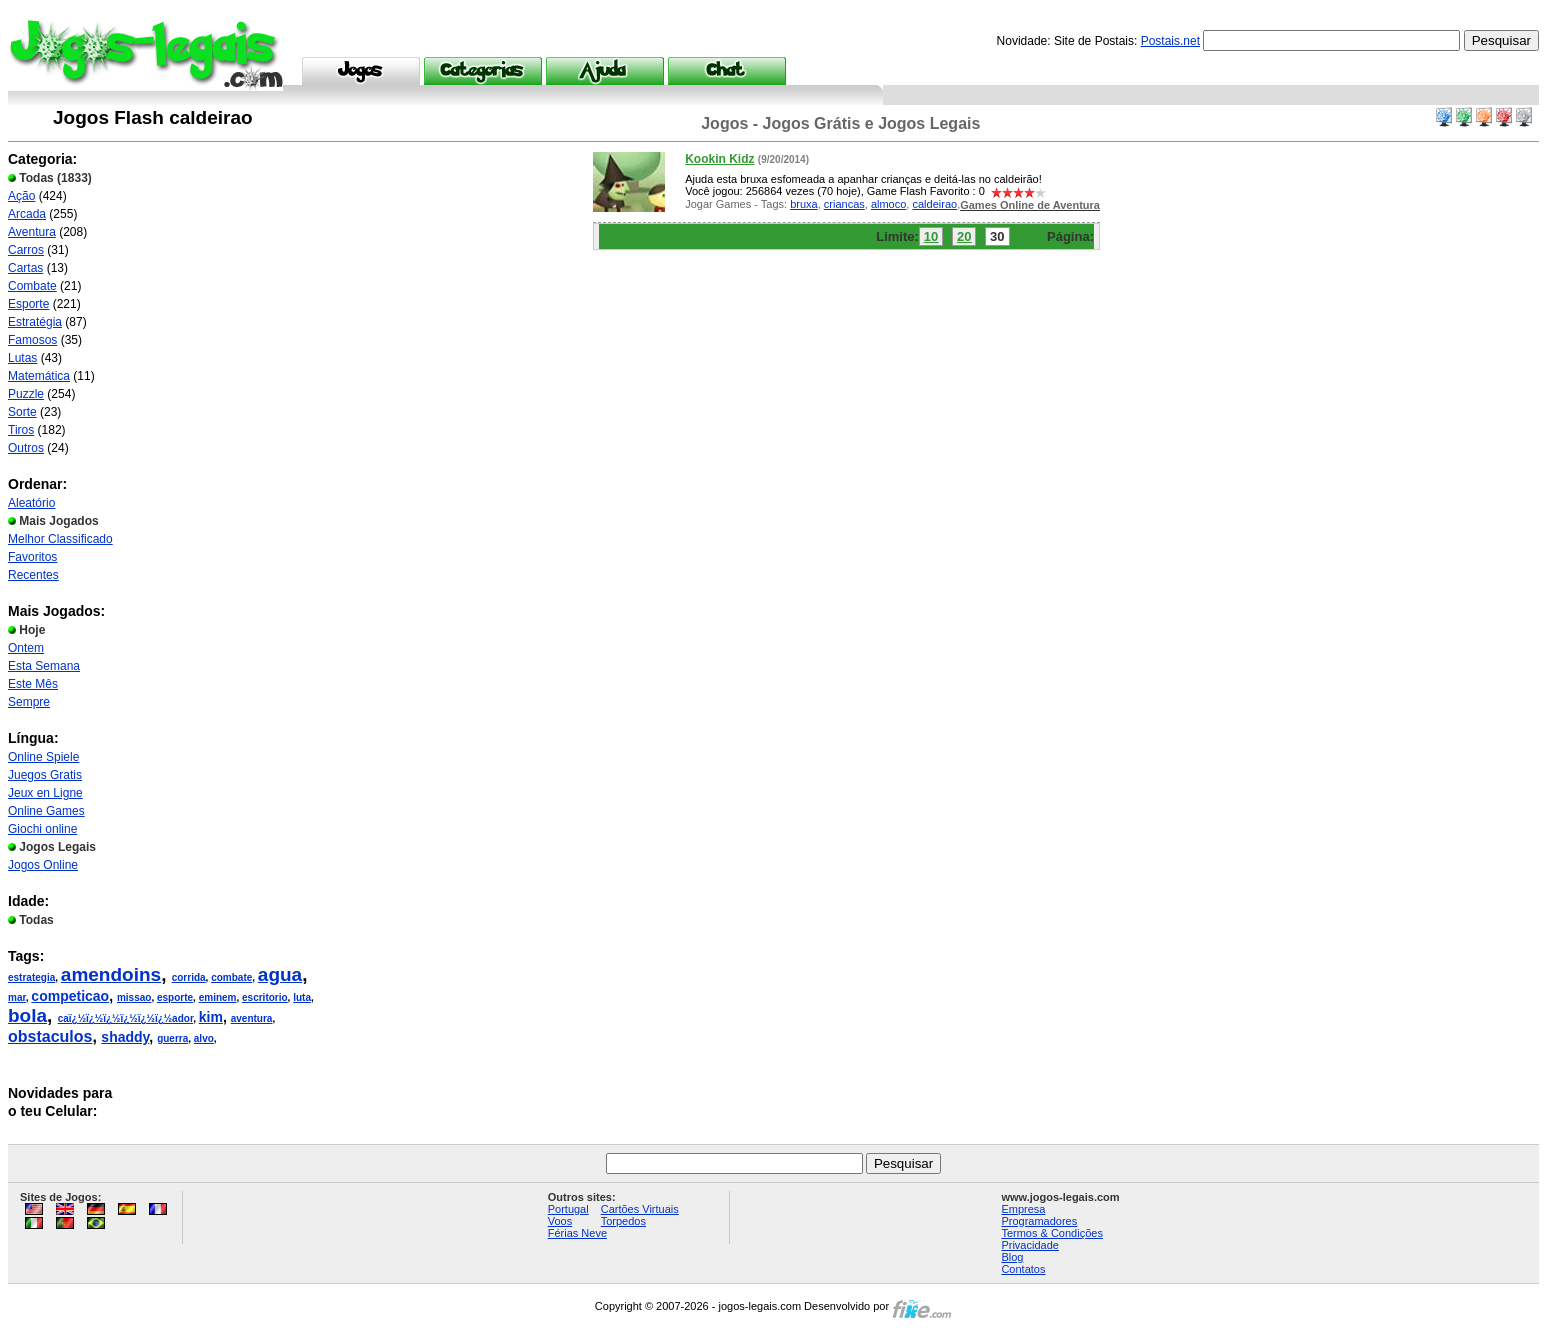 This screenshot has height=1335, width=1547. I want to click on corrida, so click(189, 977).